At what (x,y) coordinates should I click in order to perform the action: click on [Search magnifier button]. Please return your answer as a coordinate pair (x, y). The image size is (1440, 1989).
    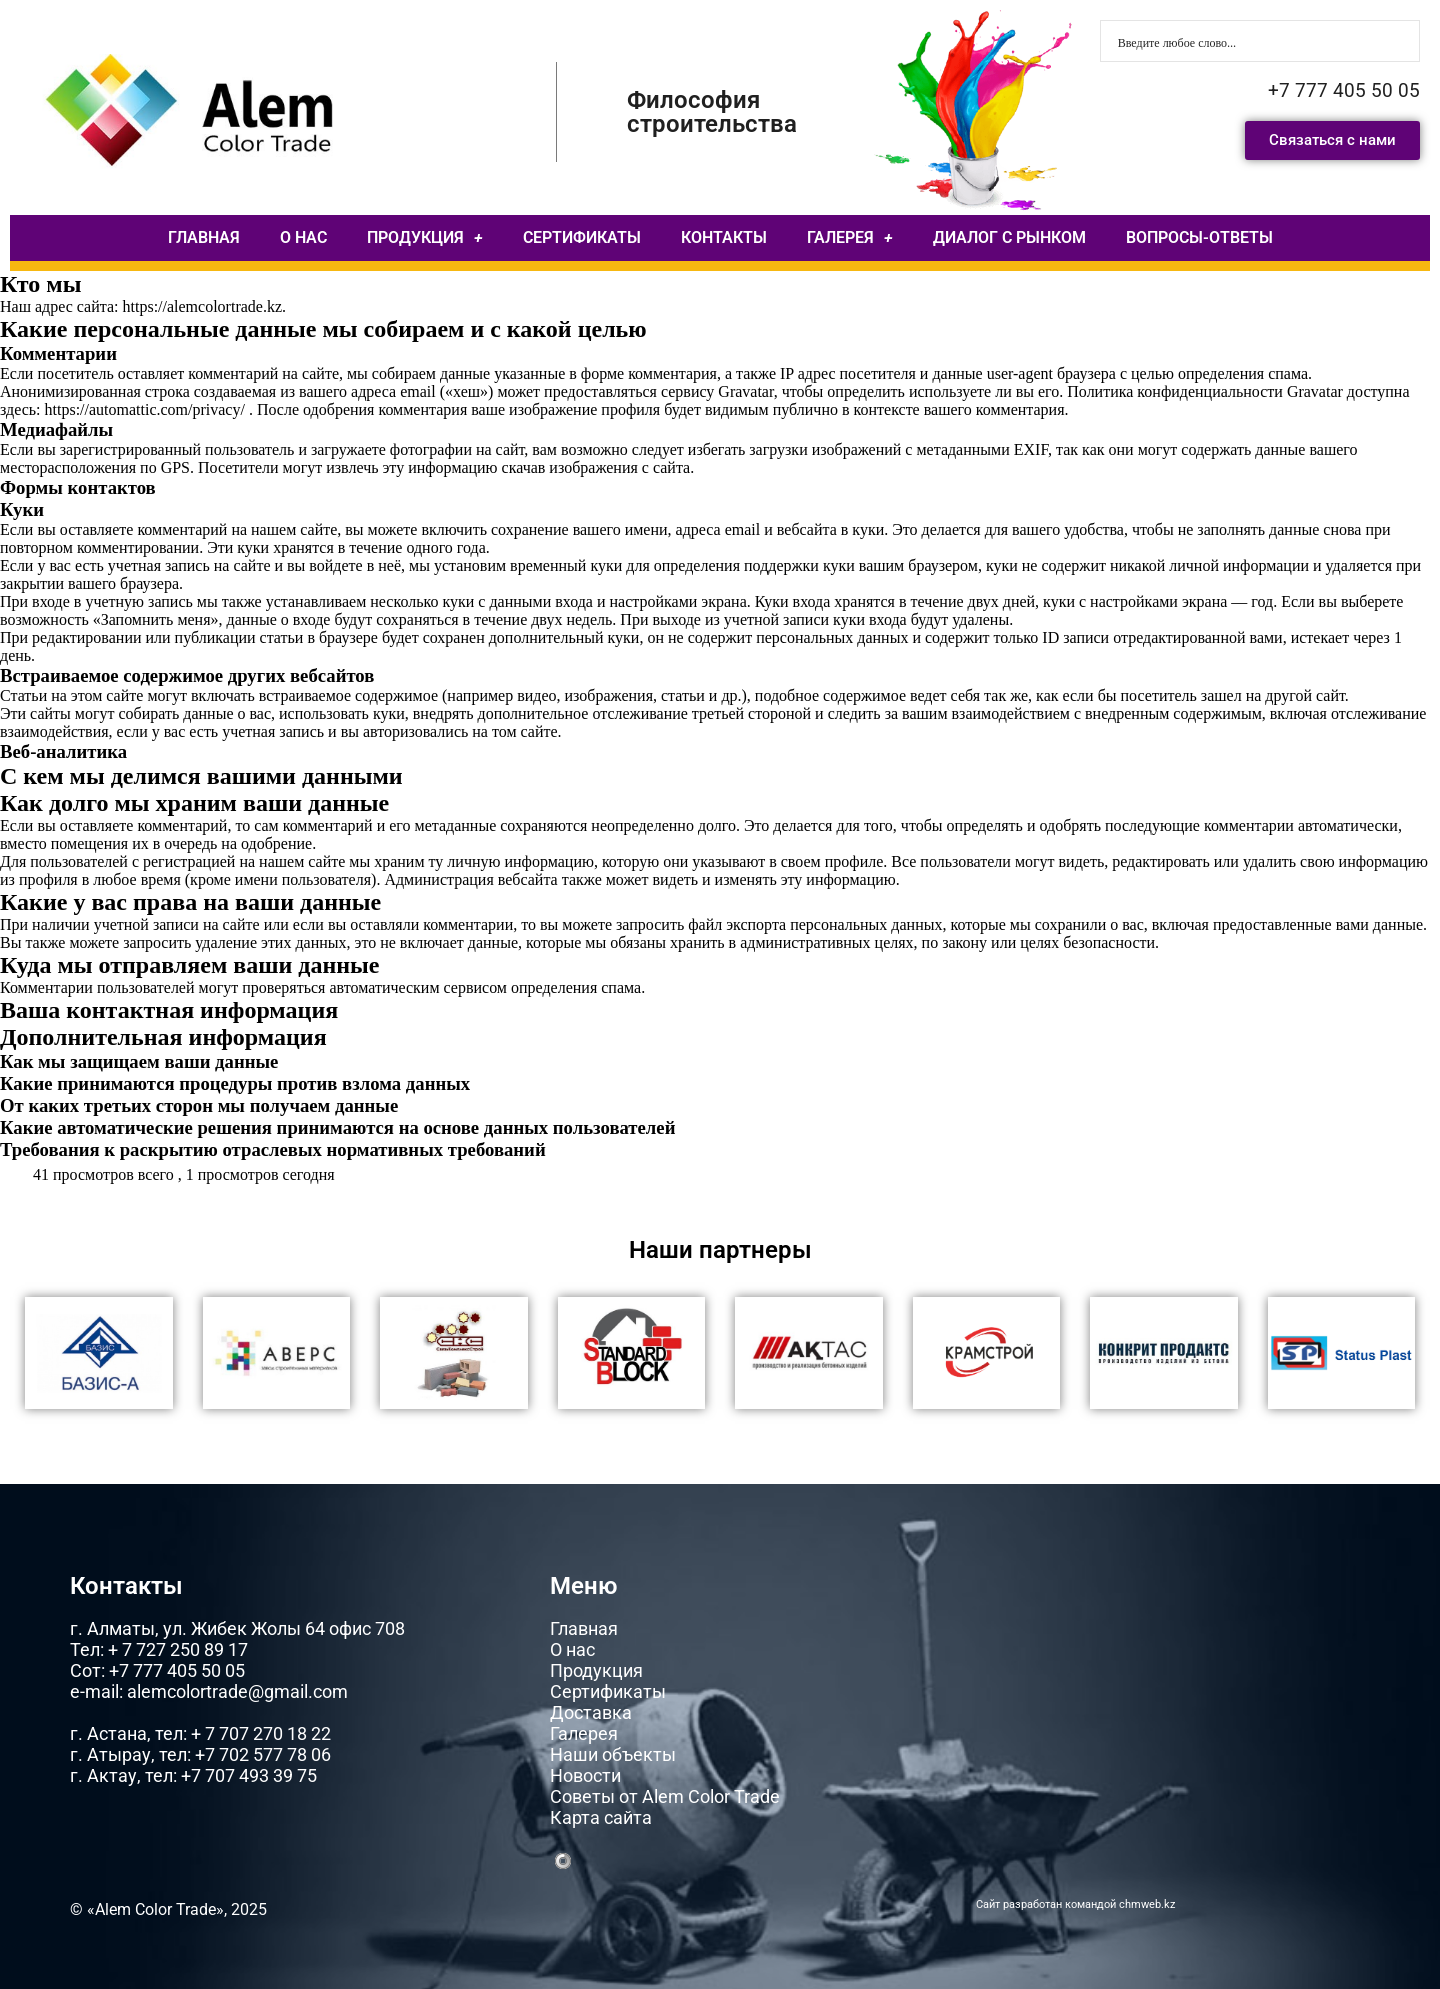
    Looking at the image, I should click on (1399, 41).